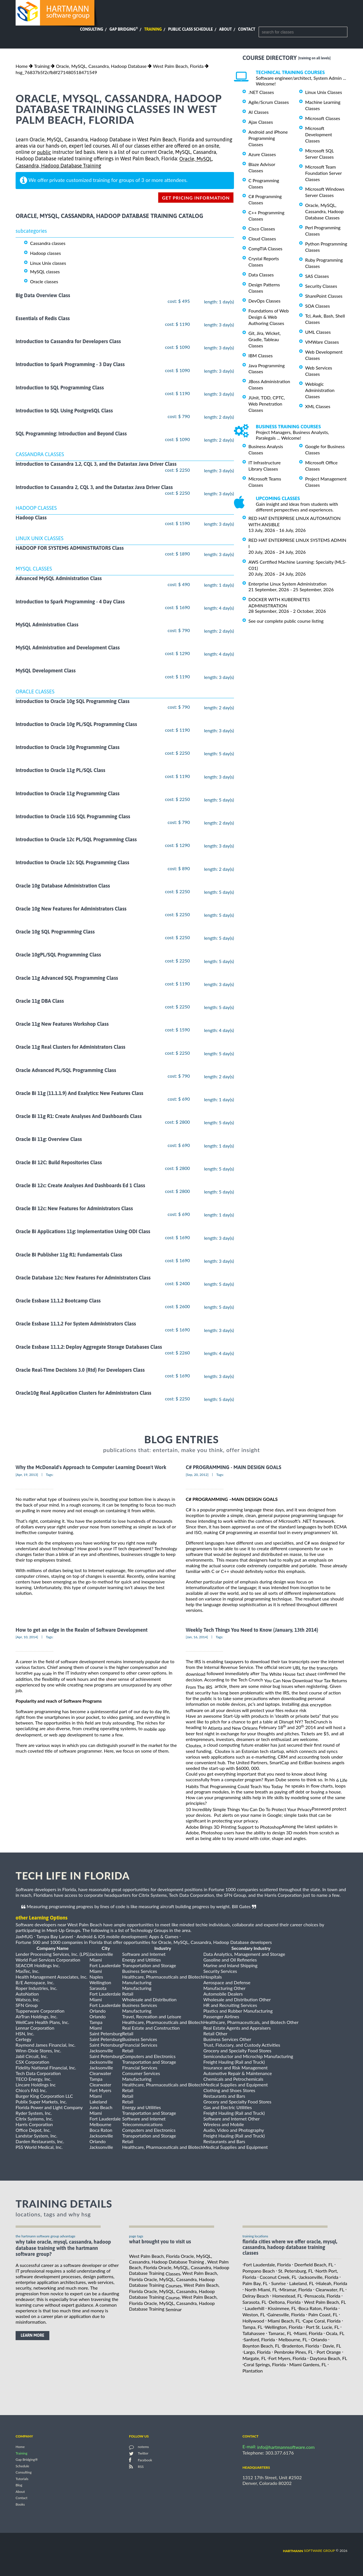 The width and height of the screenshot is (363, 2576). I want to click on Contact, so click(246, 29).